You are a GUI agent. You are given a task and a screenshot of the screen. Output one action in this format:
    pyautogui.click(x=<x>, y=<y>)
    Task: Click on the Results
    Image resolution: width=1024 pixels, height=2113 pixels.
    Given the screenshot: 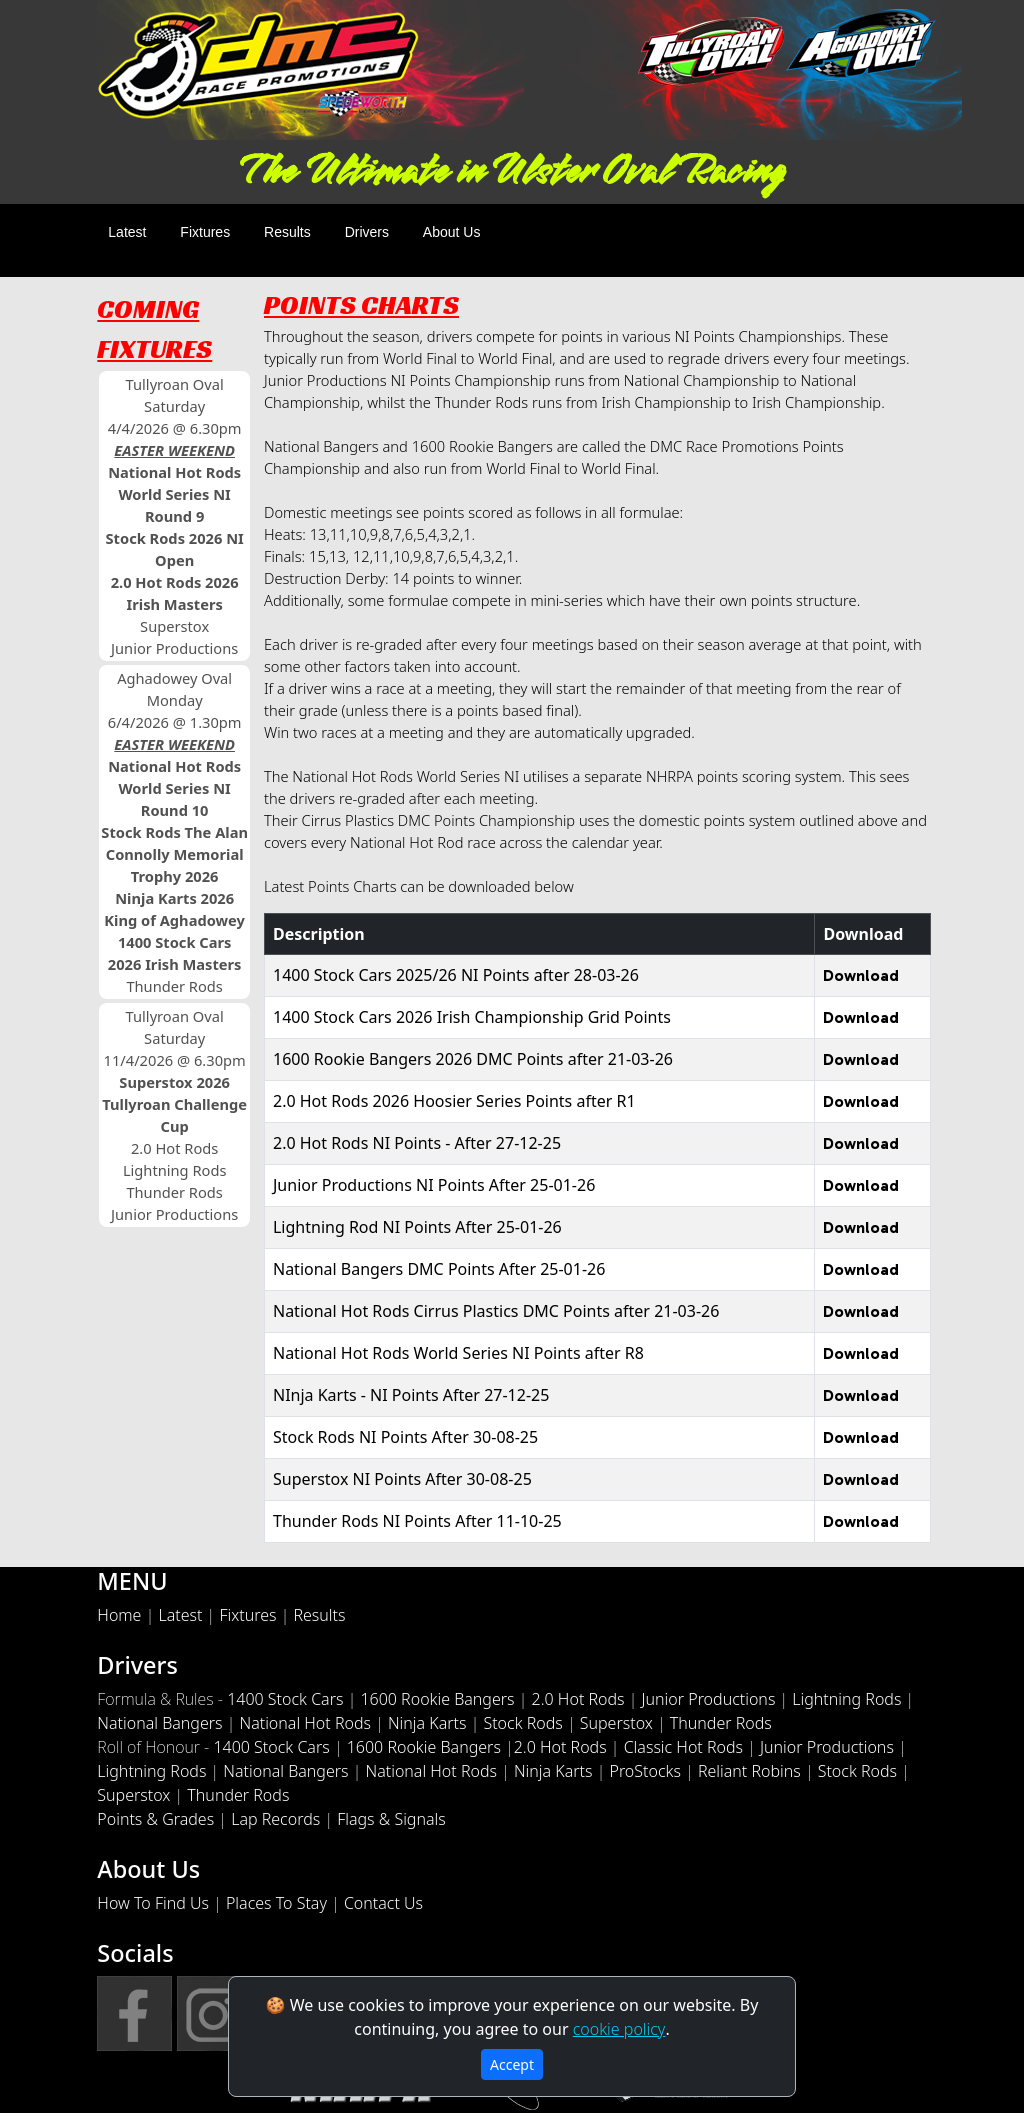 What is the action you would take?
    pyautogui.click(x=287, y=232)
    